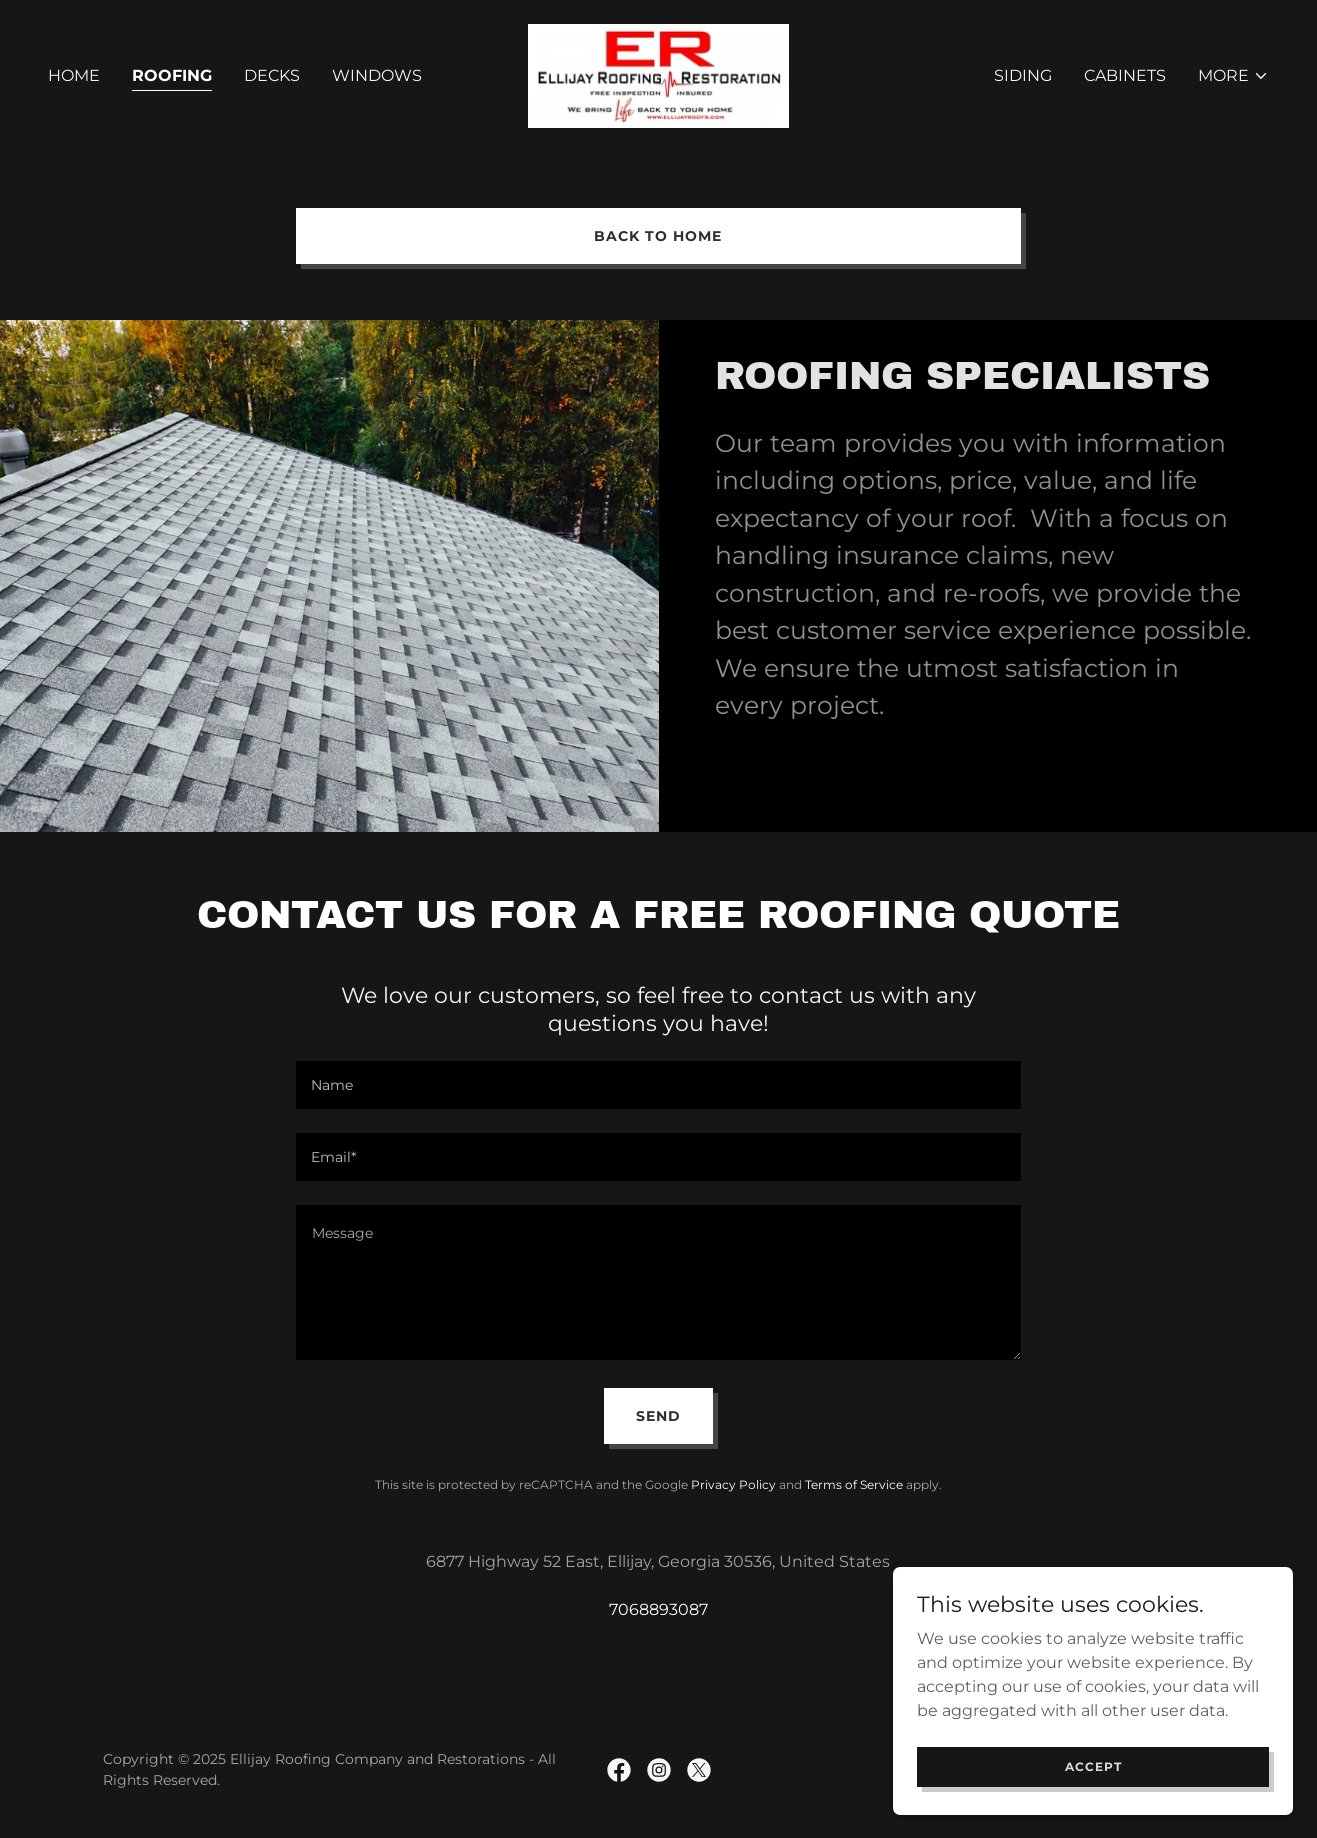 The width and height of the screenshot is (1317, 1838). I want to click on 7068893087 [link], so click(658, 1609).